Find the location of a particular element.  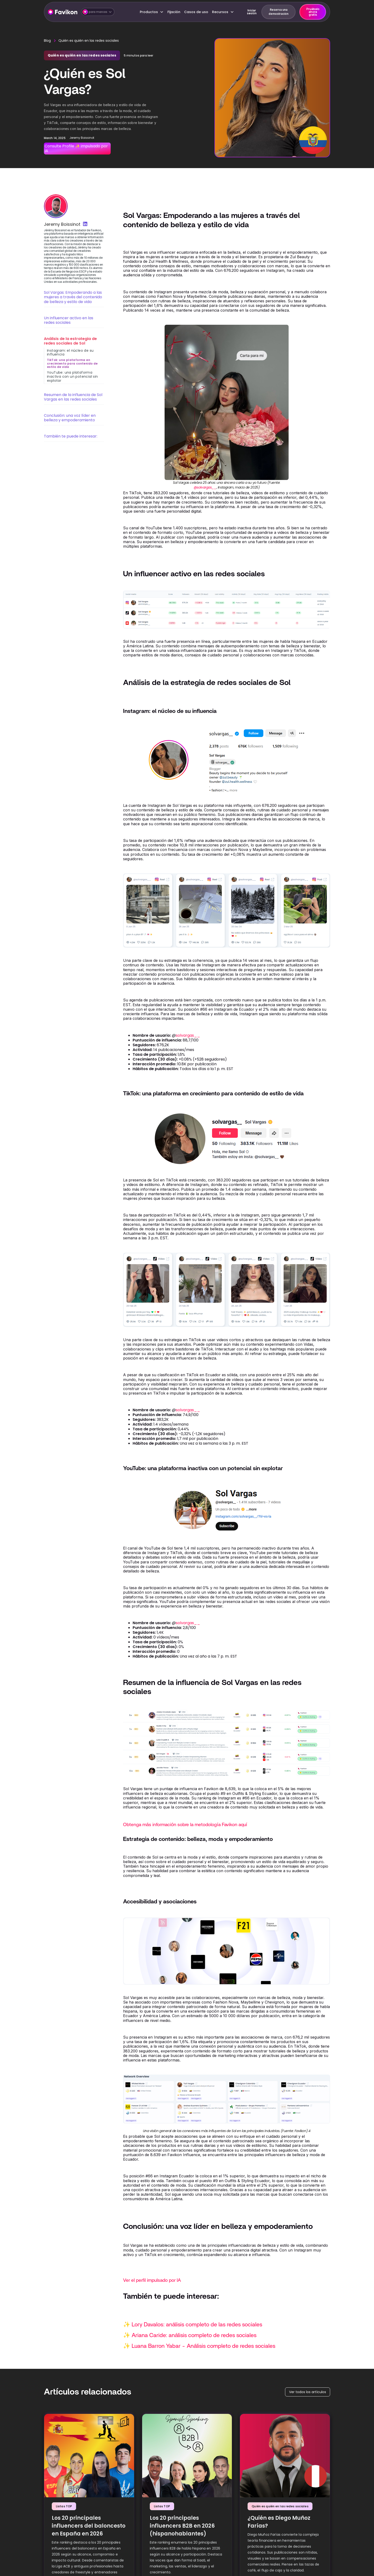

Reserva una demostración is located at coordinates (278, 11).